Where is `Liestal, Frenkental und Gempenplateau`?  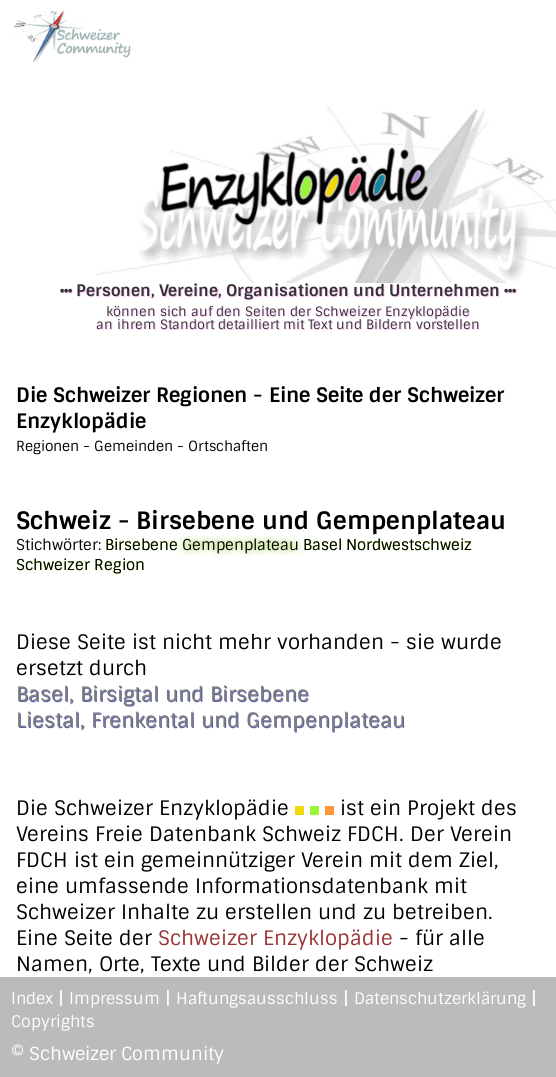
Liestal, Frenkental und Gempenplateau is located at coordinates (210, 720).